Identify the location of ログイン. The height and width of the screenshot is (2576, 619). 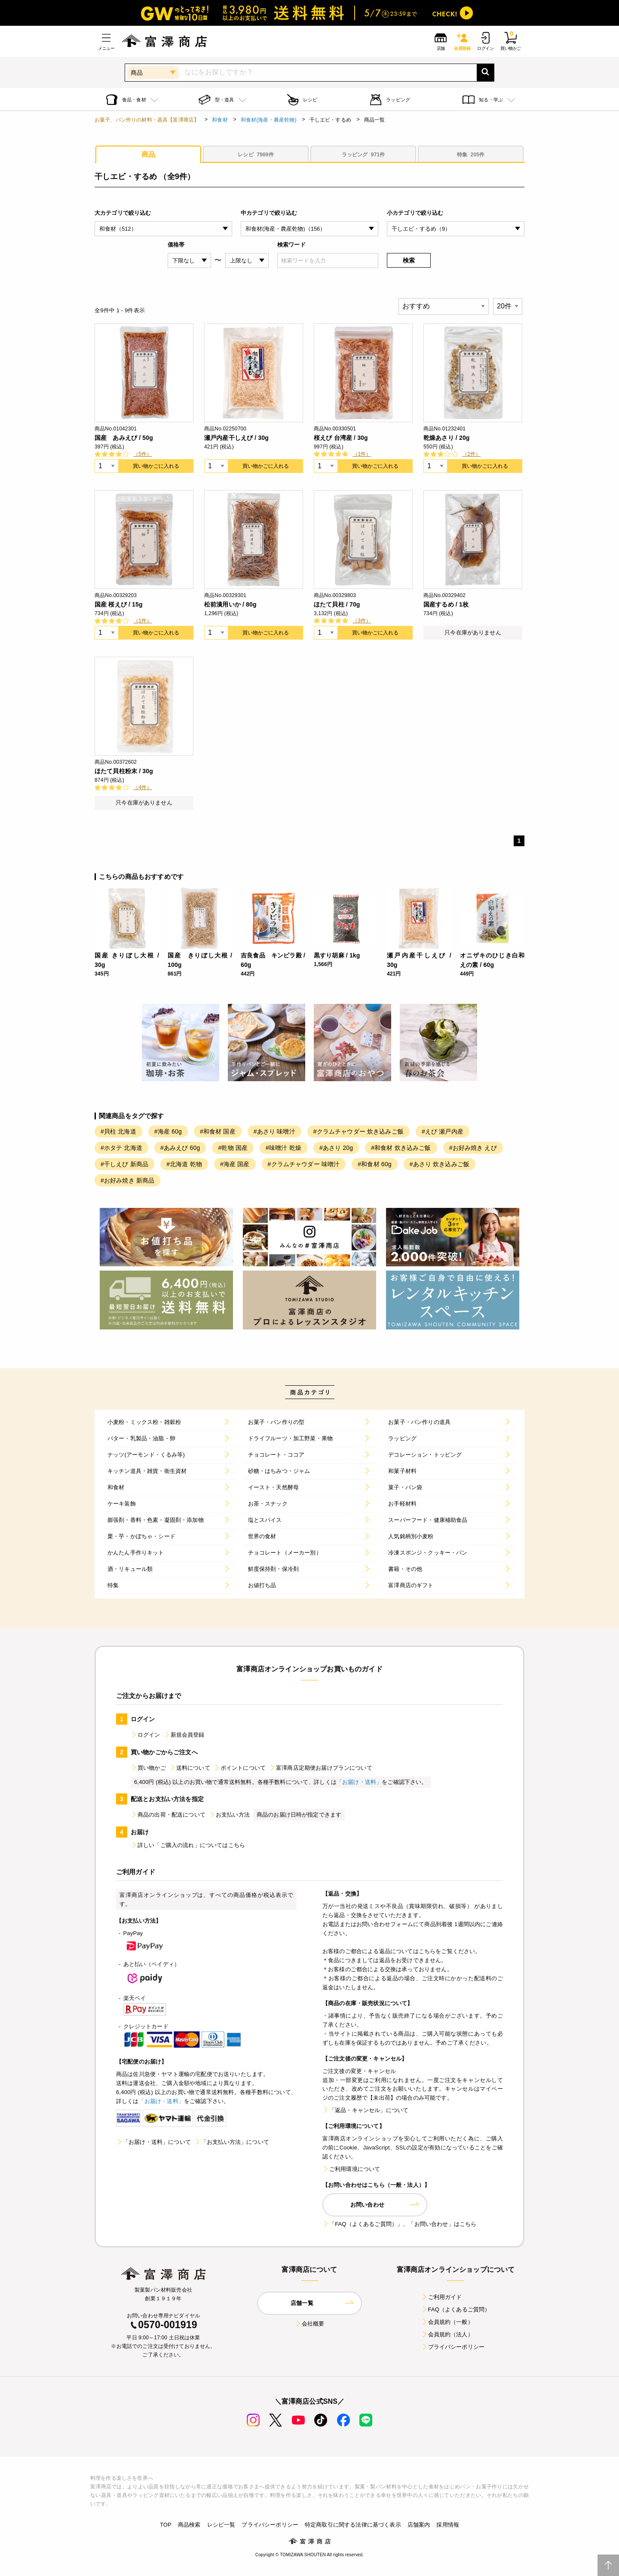
(145, 1735).